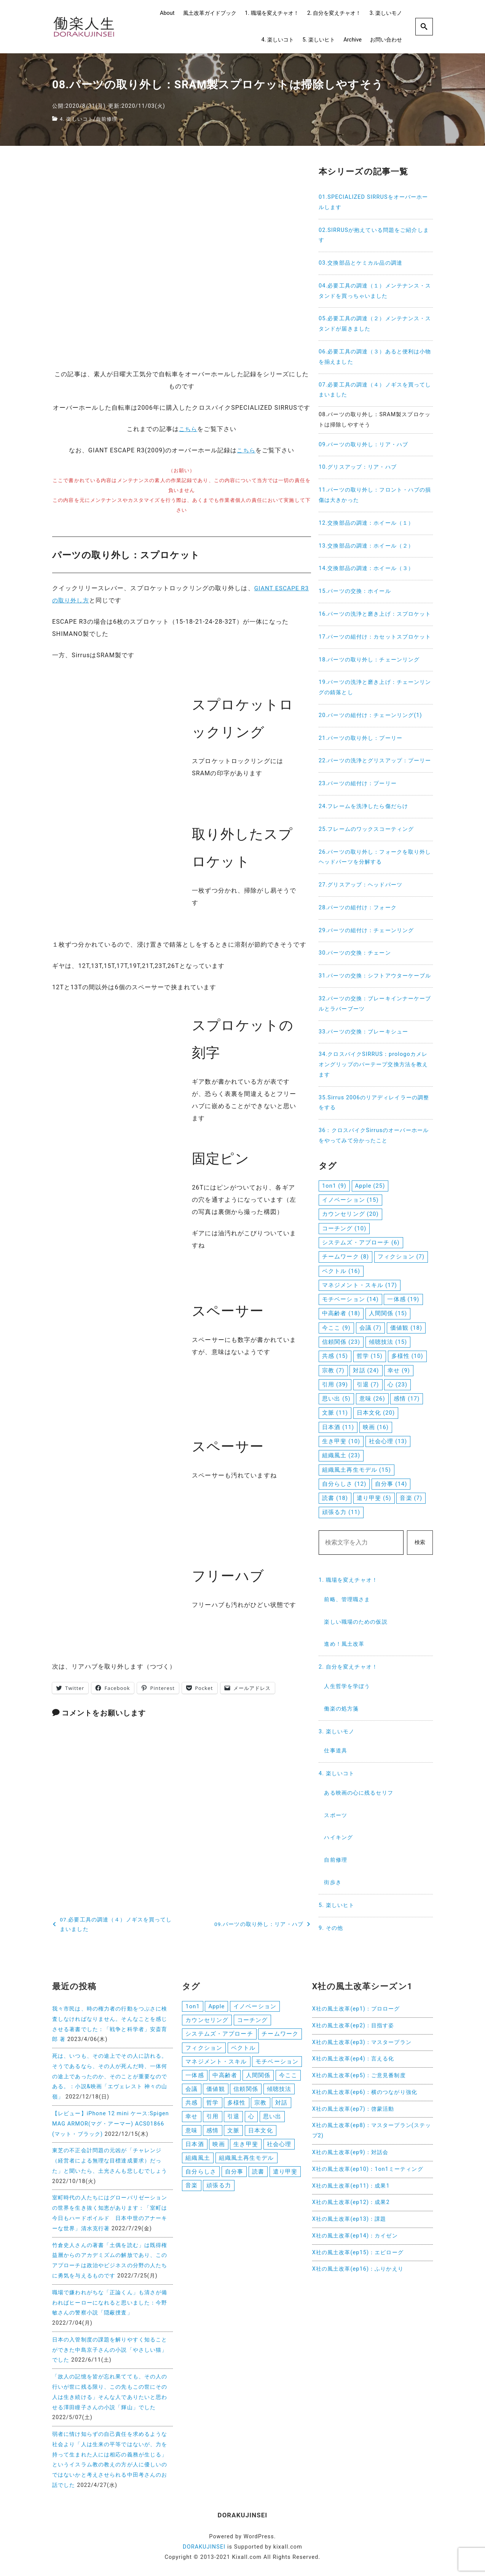 The image size is (485, 2576). I want to click on 14.交換部品の調達：ホイール（３）, so click(366, 568).